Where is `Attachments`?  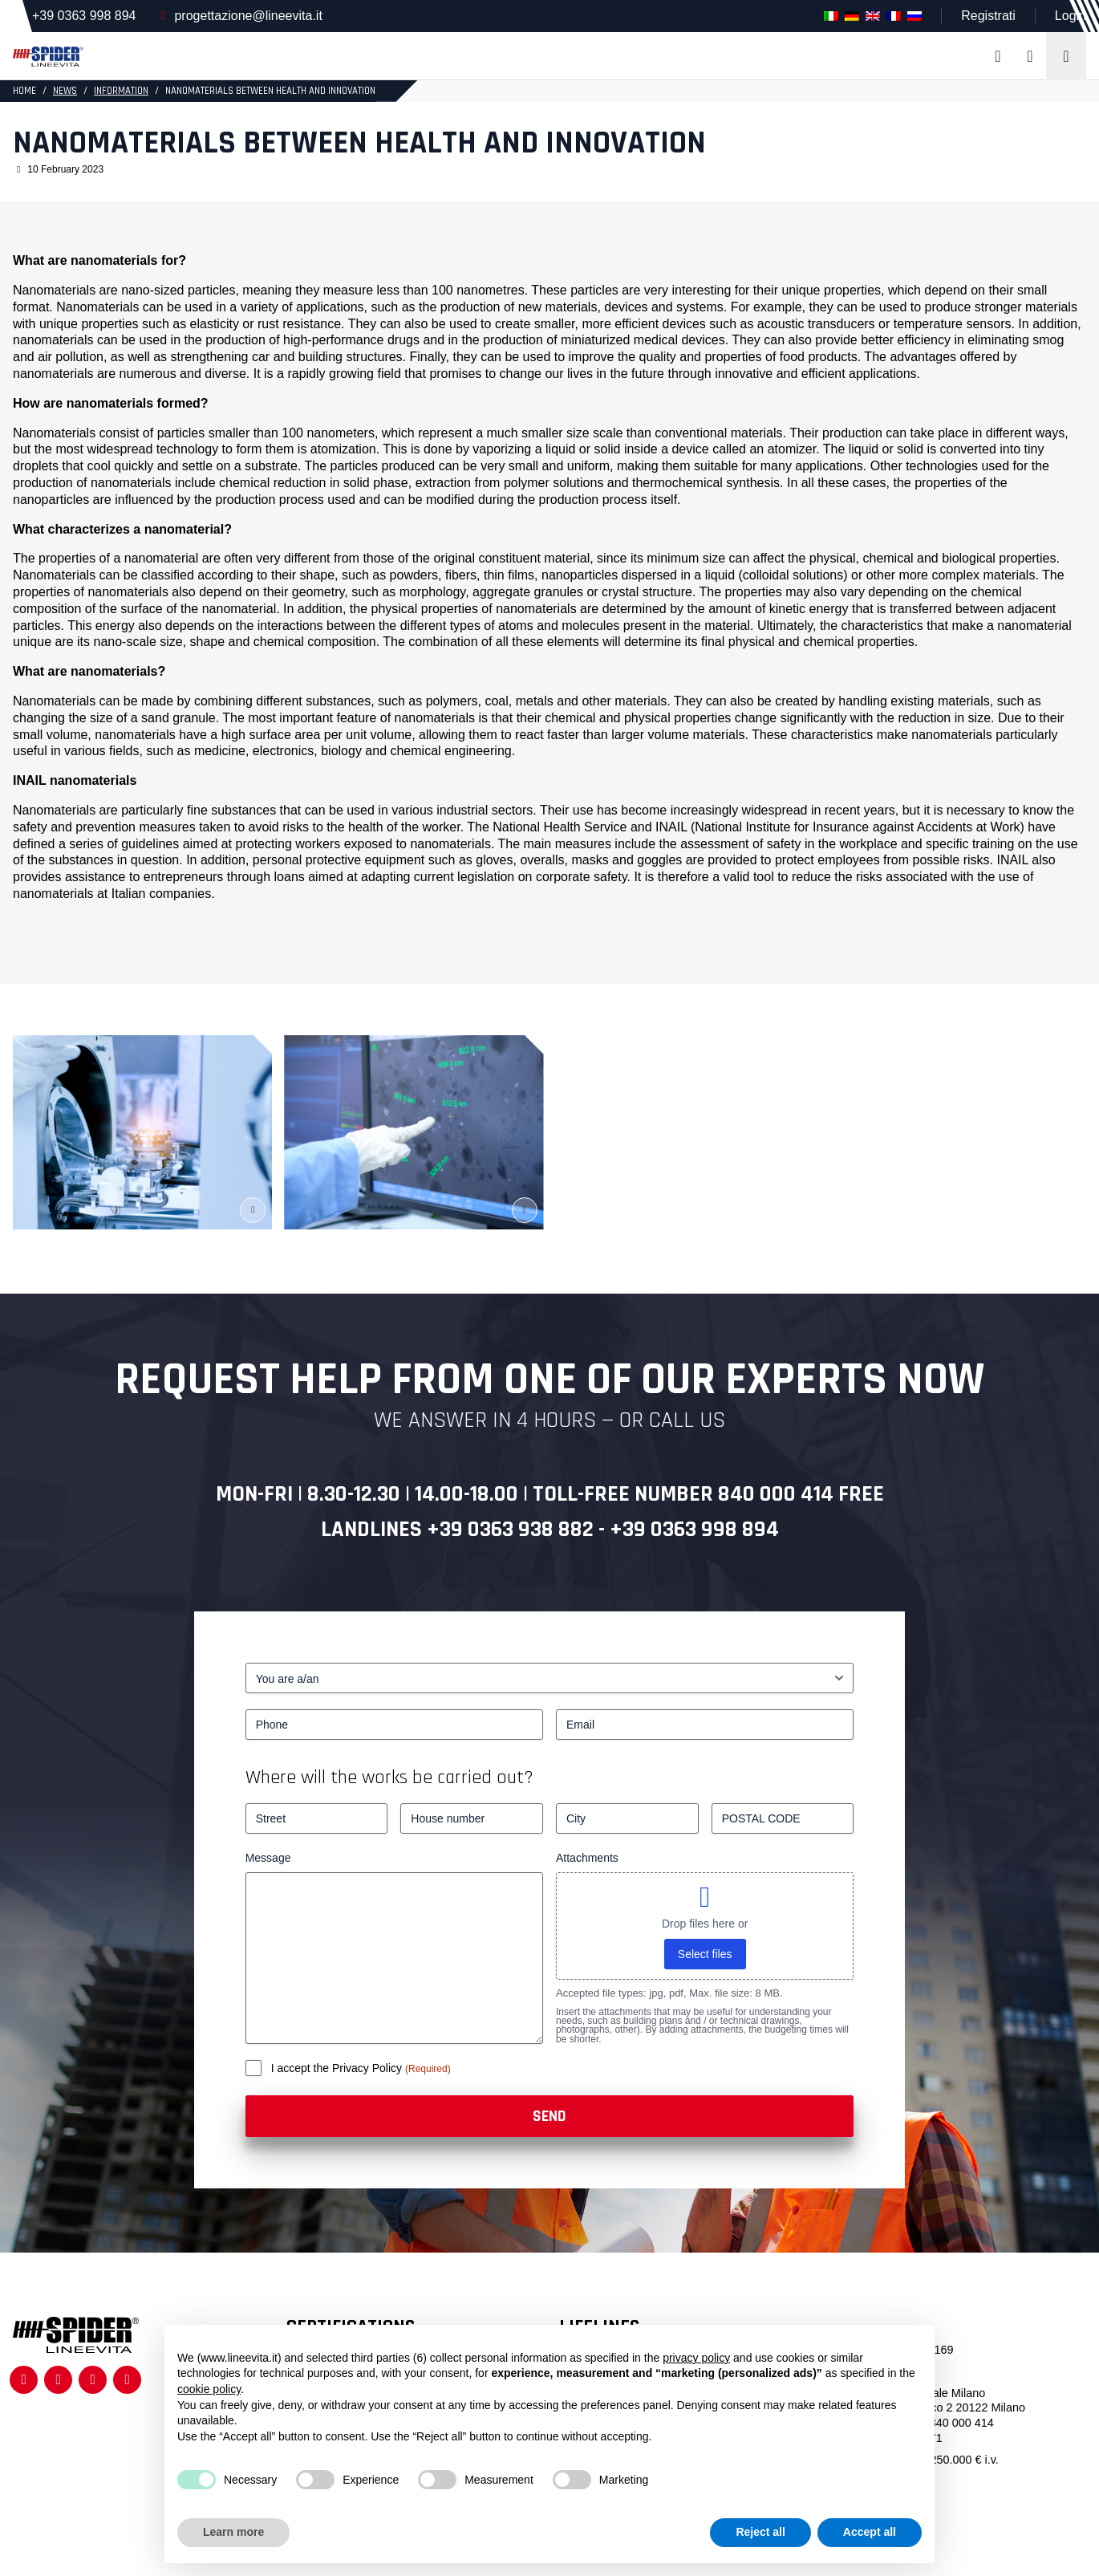
Attachments is located at coordinates (587, 1857).